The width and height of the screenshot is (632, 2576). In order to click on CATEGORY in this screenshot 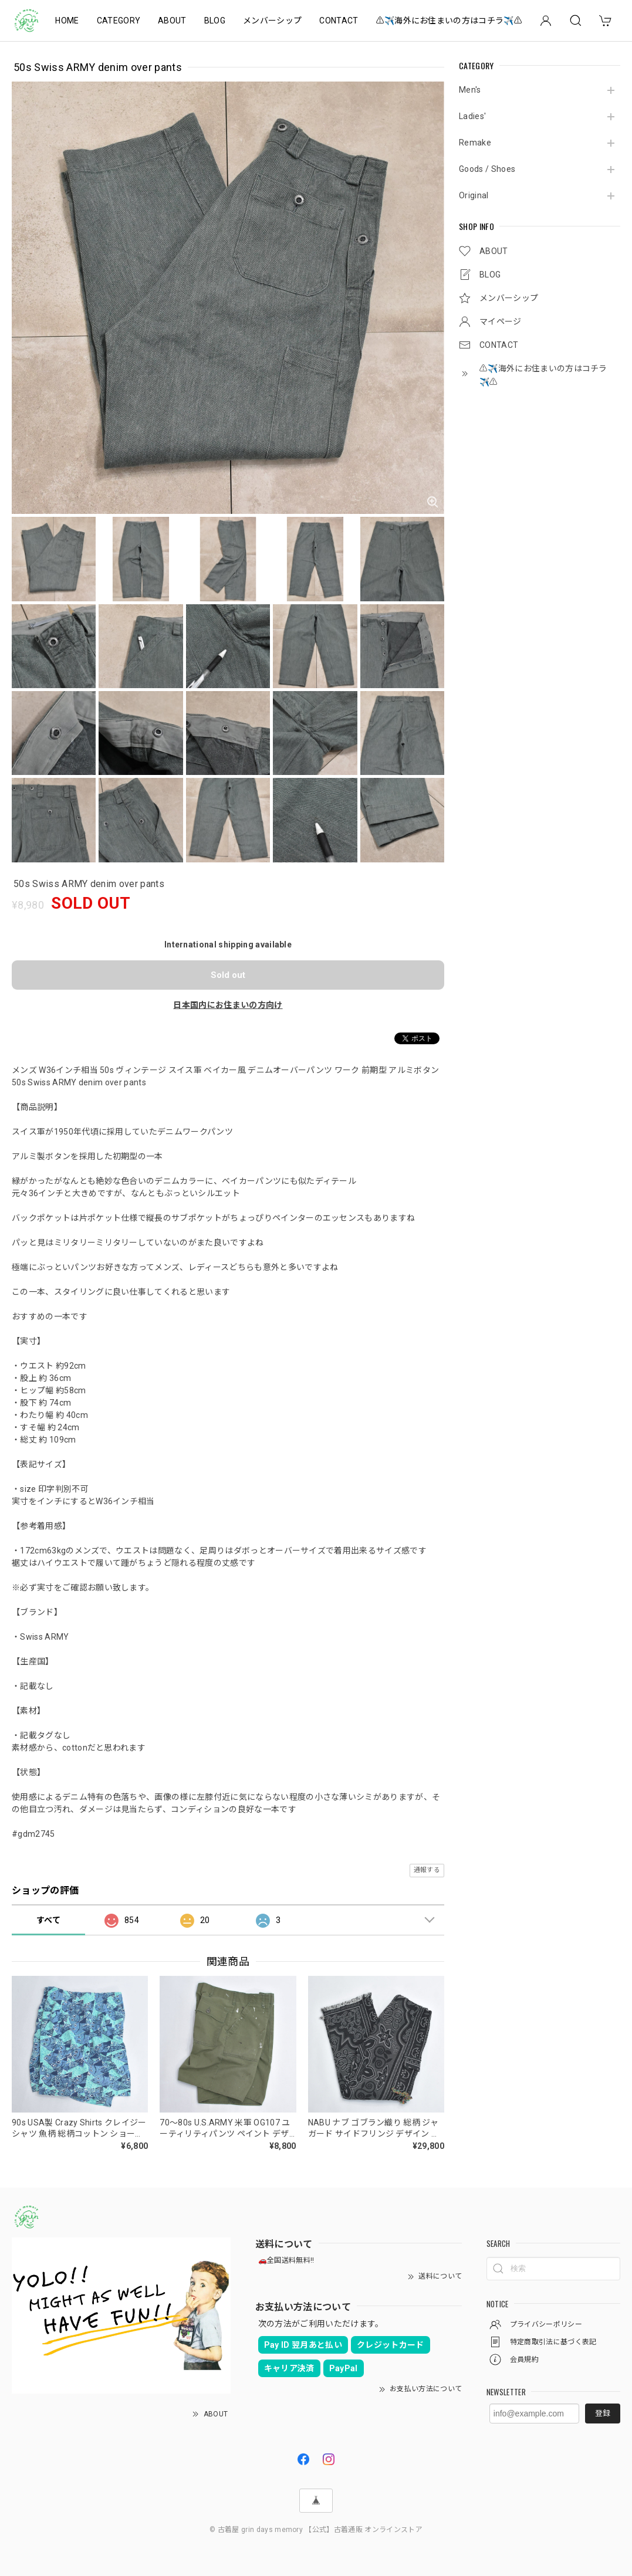, I will do `click(119, 20)`.